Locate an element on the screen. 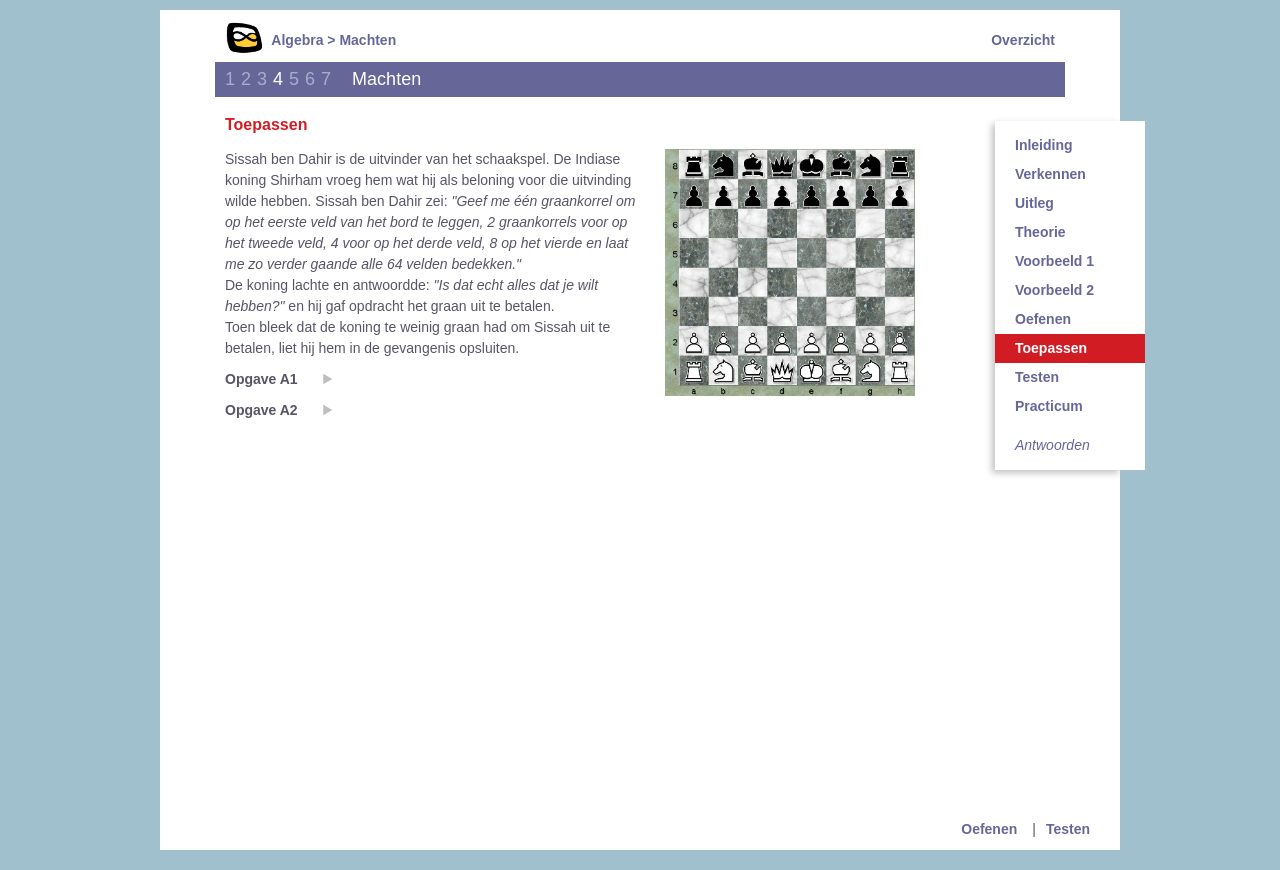 This screenshot has width=1280, height=870. Testen is located at coordinates (1037, 377).